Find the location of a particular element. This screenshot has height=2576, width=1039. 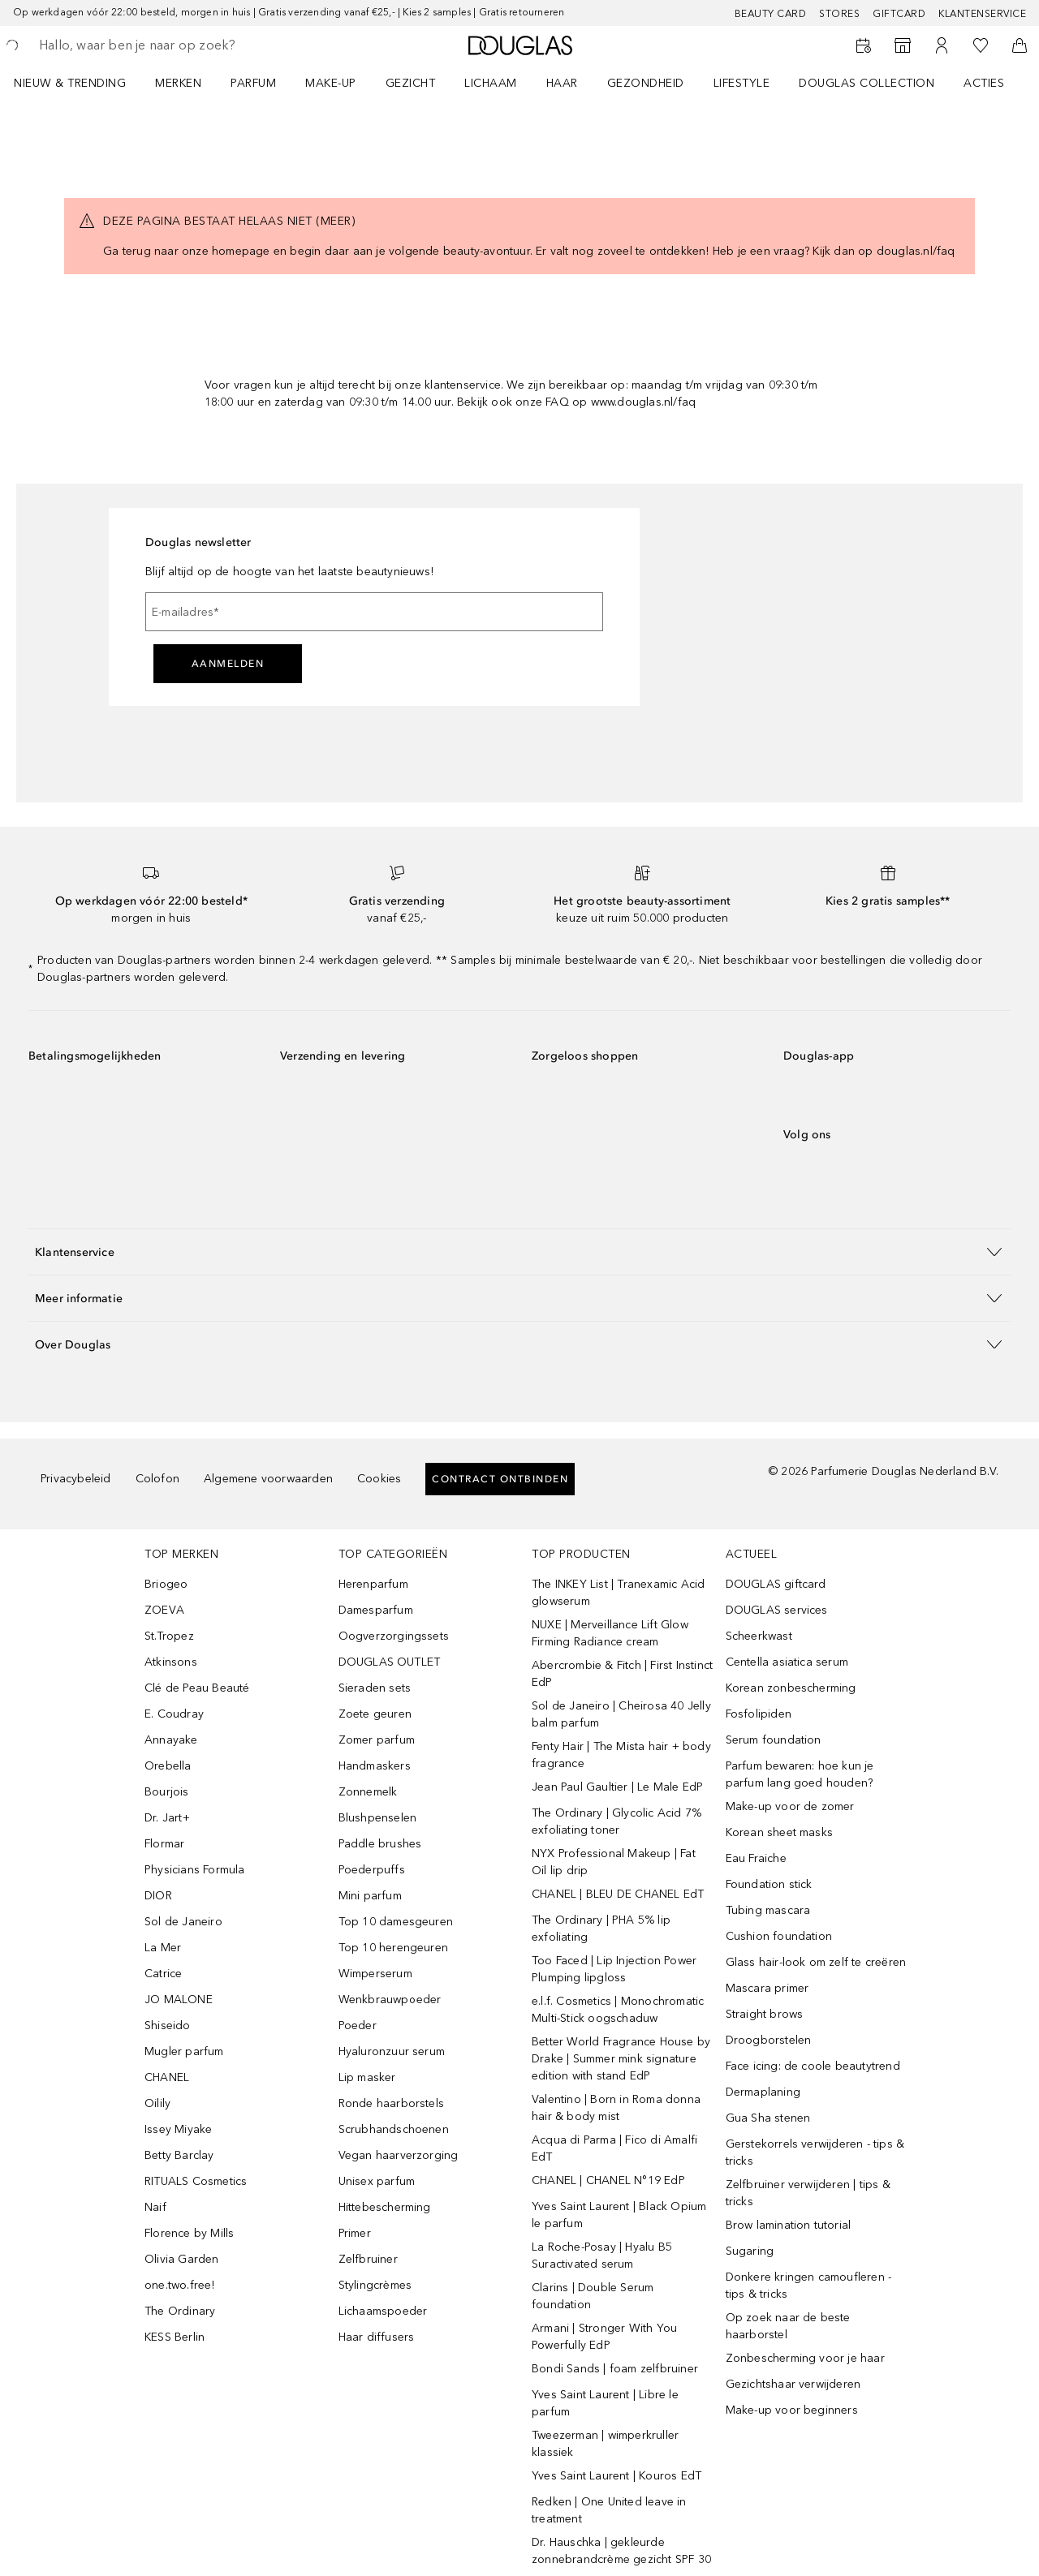

Eau Fraiche is located at coordinates (756, 1858).